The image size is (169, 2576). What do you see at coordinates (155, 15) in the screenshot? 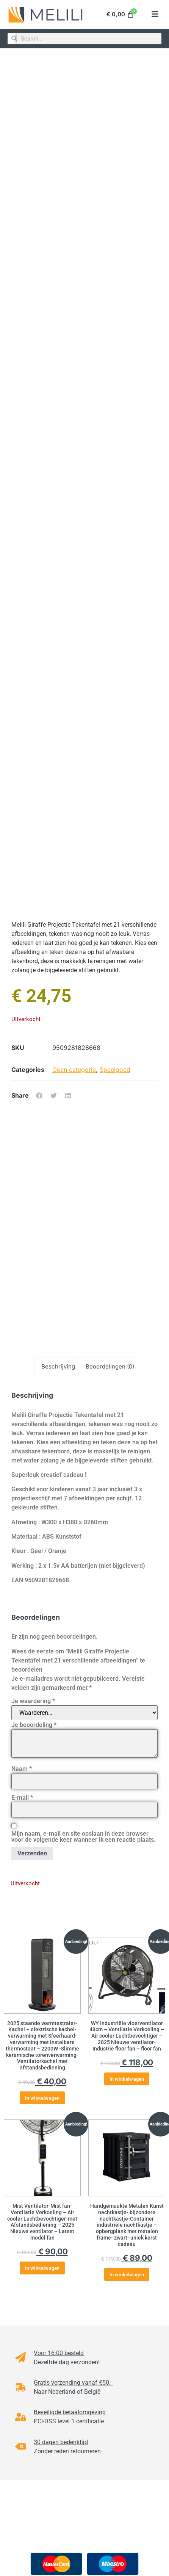
I see `[button]` at bounding box center [155, 15].